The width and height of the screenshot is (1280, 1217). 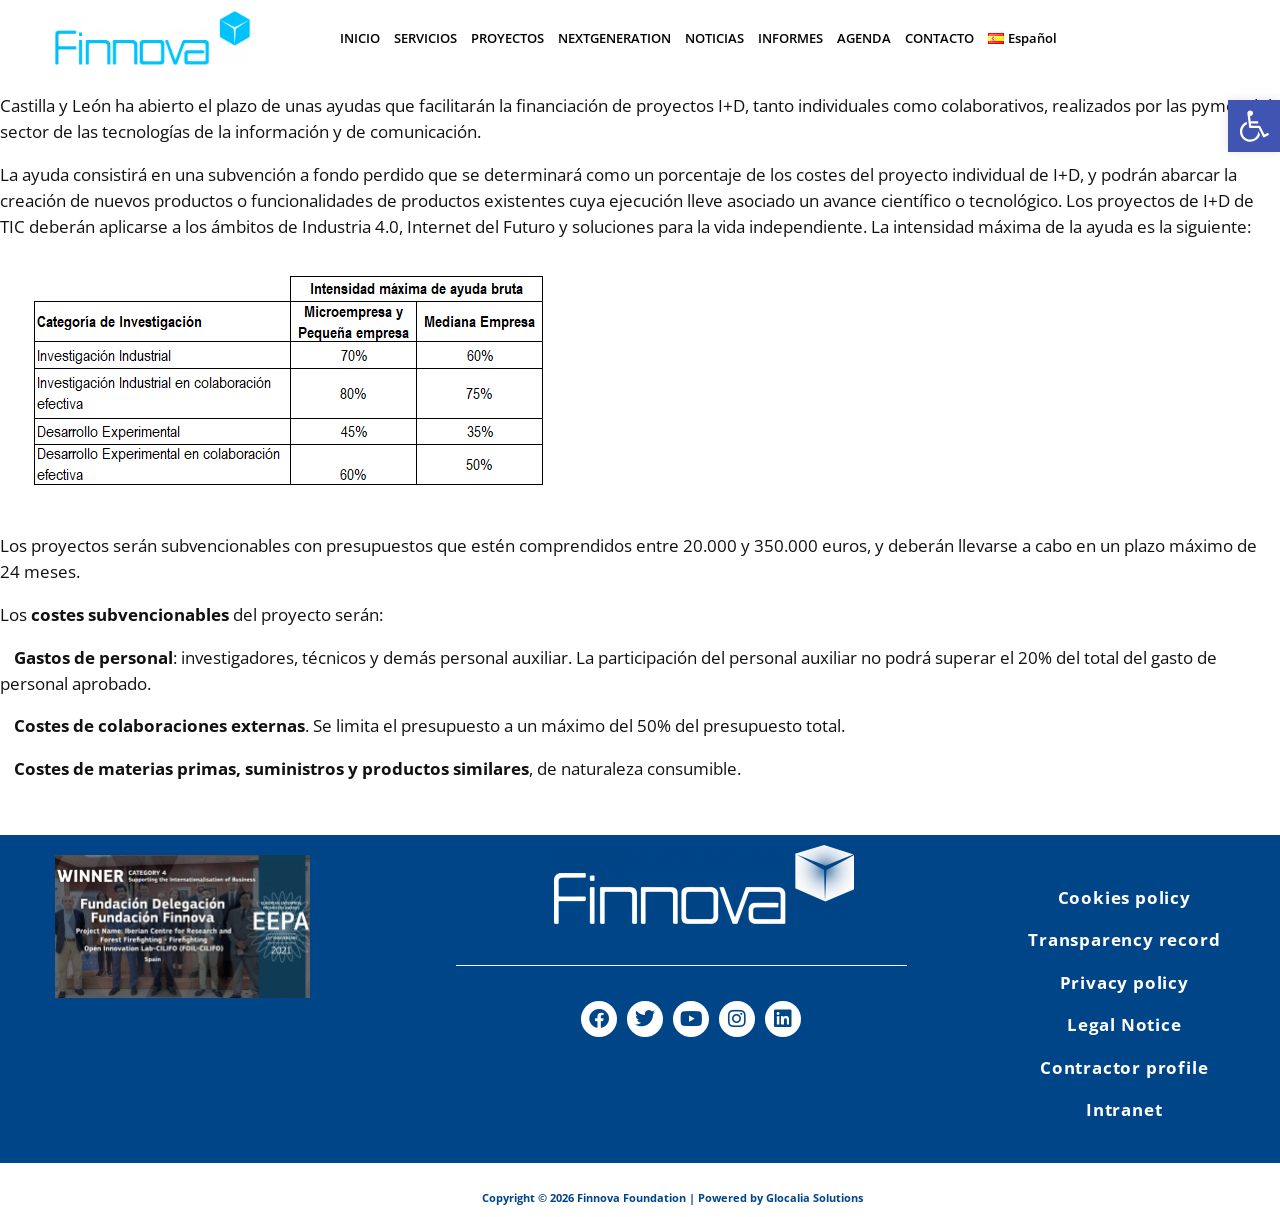 I want to click on Legal Notice, so click(x=1124, y=1024).